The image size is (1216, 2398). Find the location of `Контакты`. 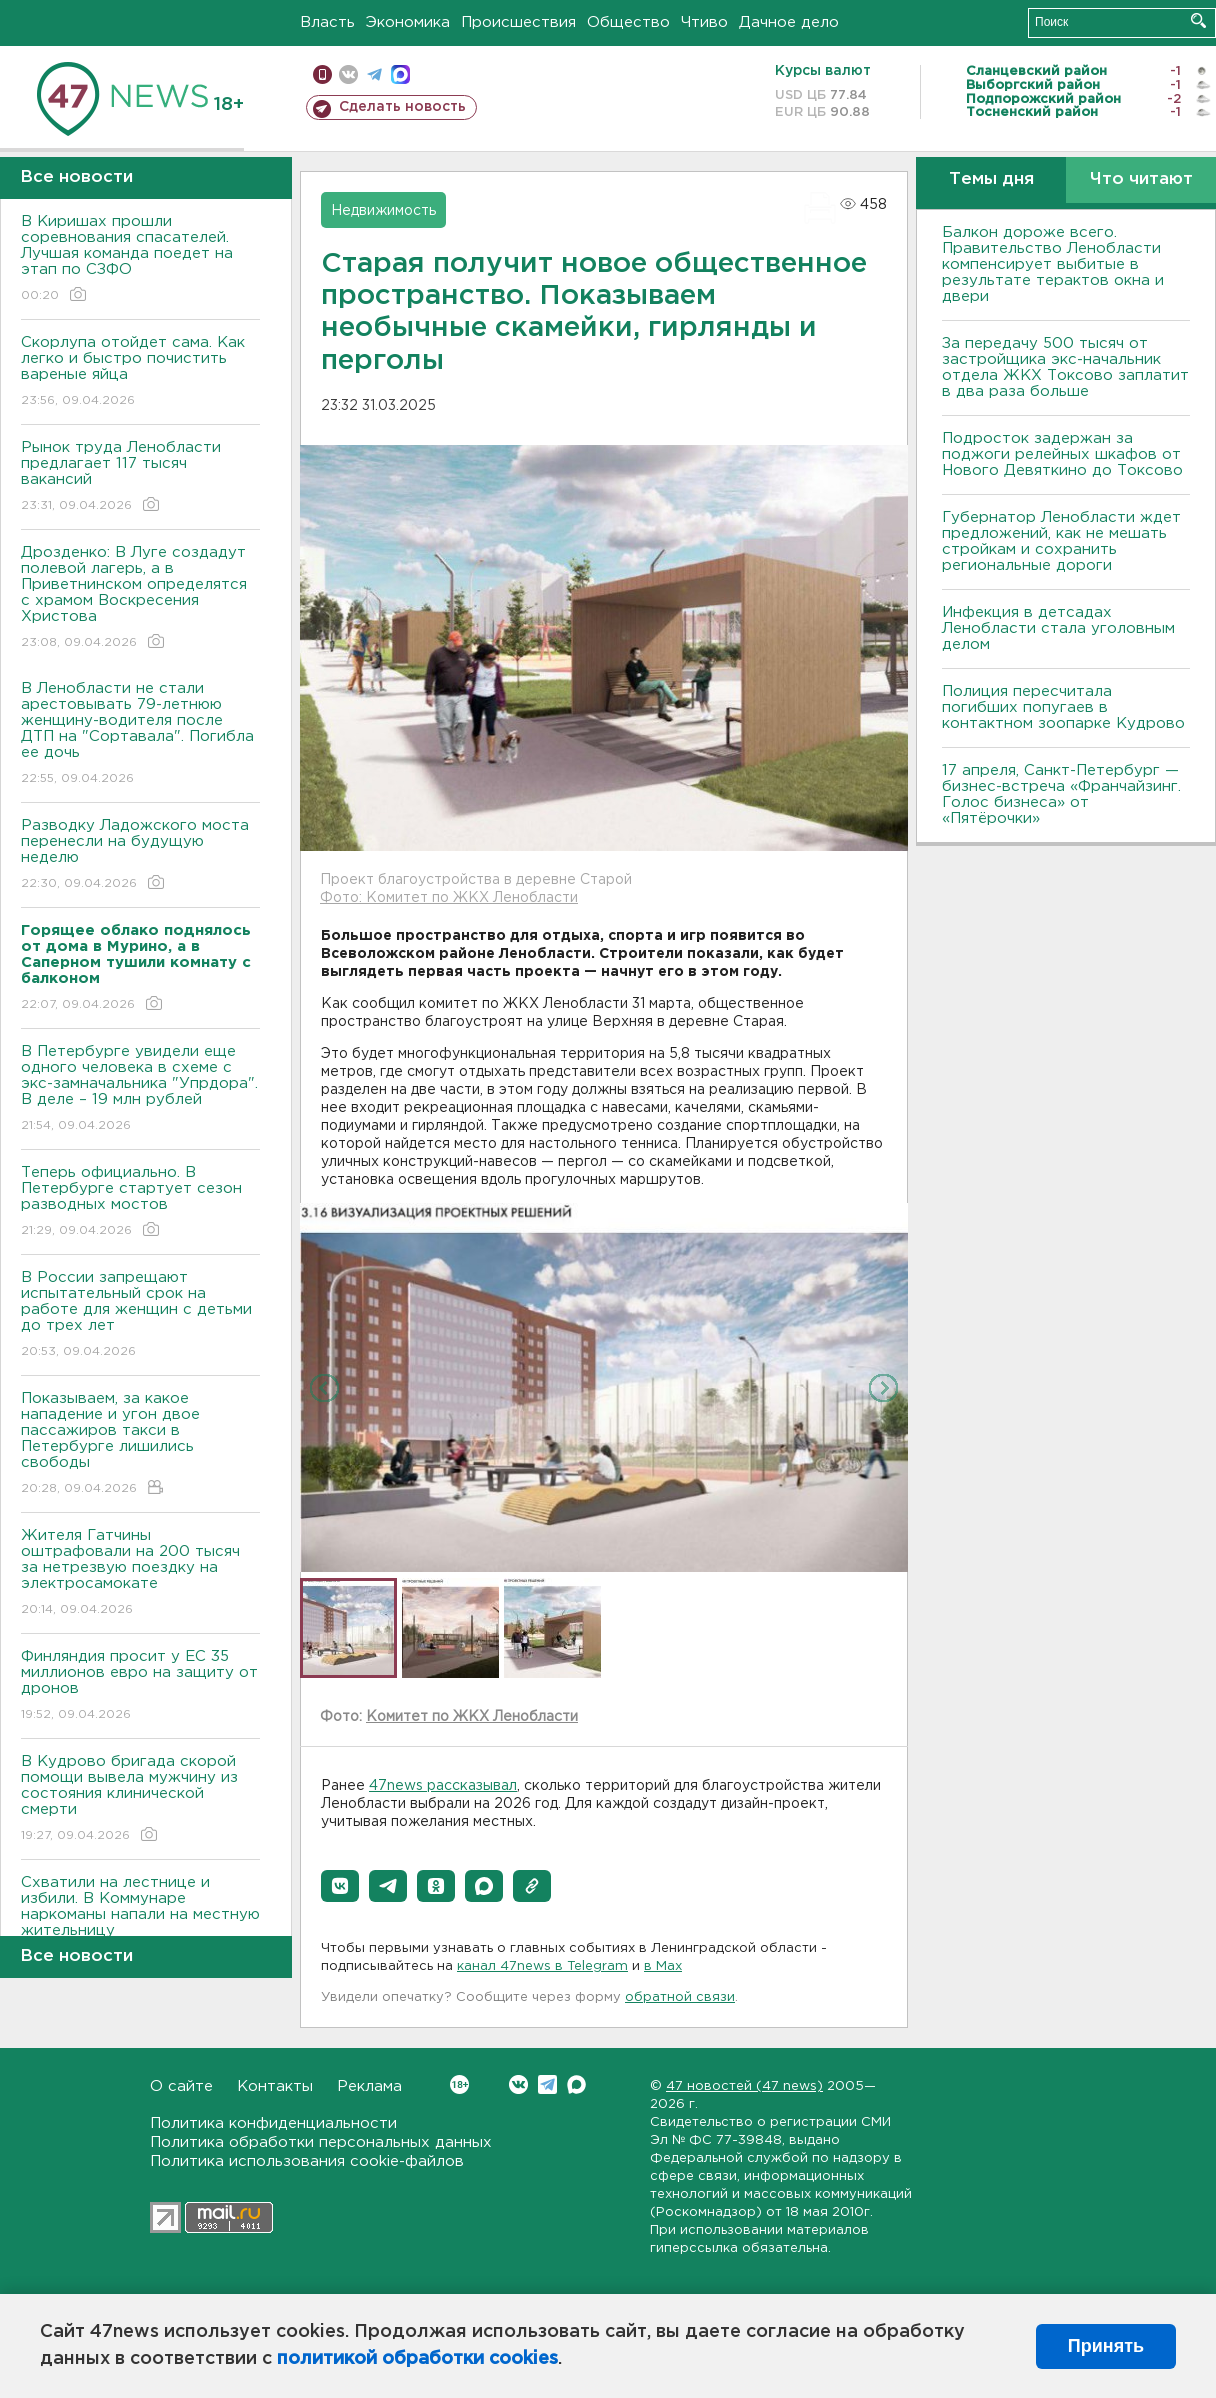

Контакты is located at coordinates (275, 2086).